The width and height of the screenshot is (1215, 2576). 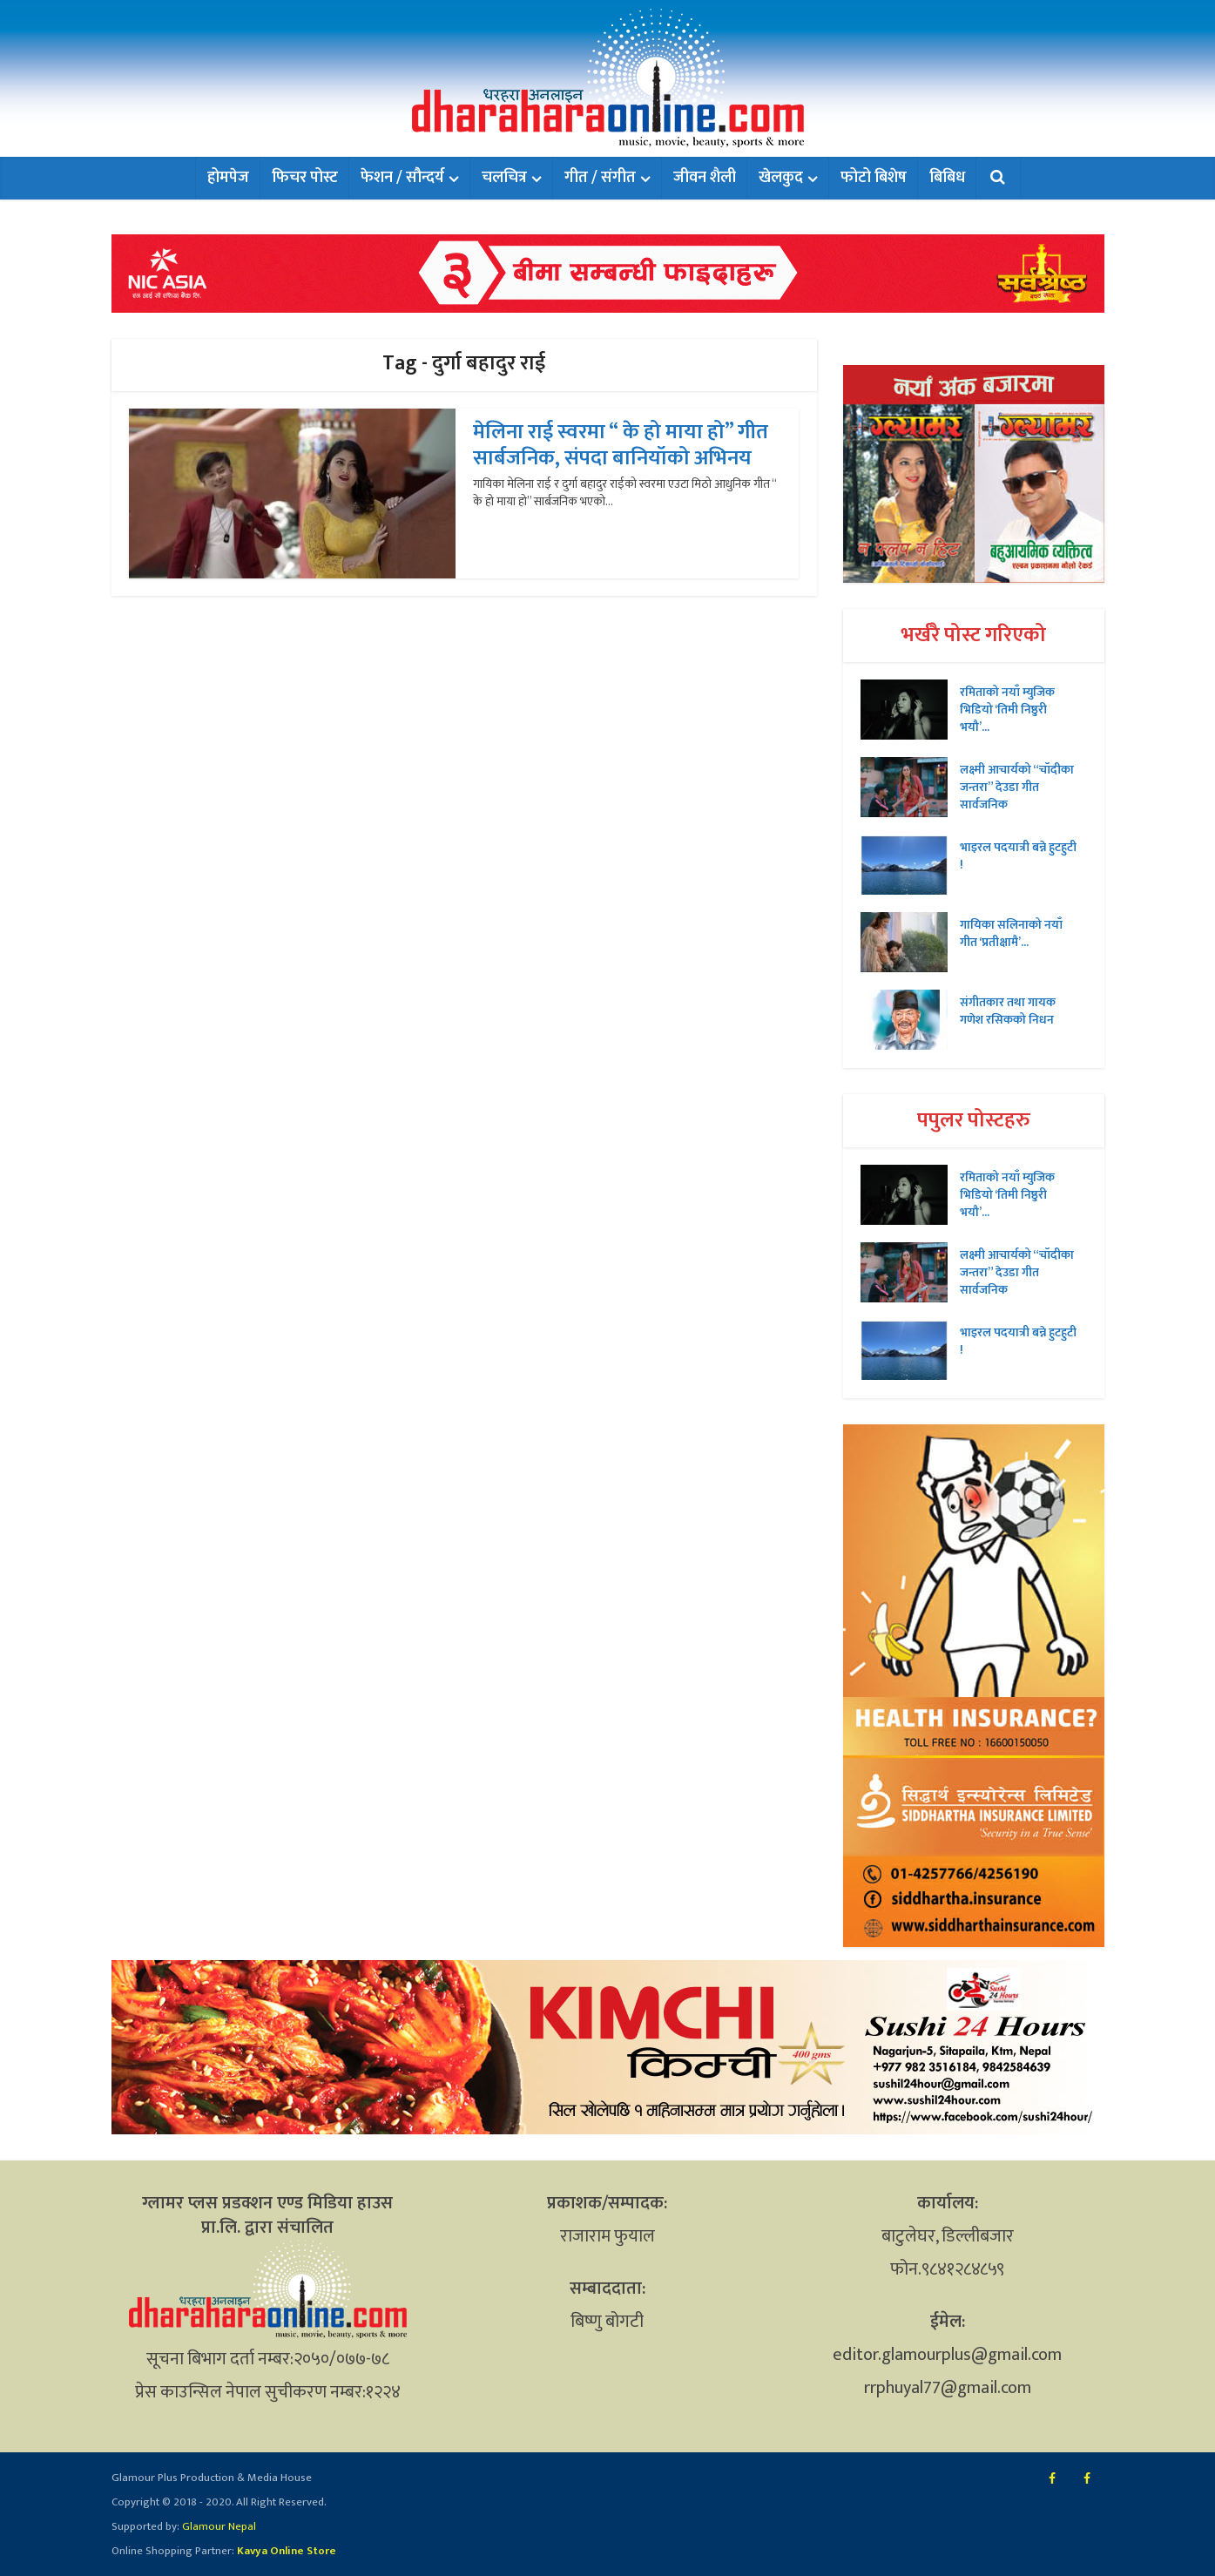 I want to click on होमपेज, so click(x=228, y=178).